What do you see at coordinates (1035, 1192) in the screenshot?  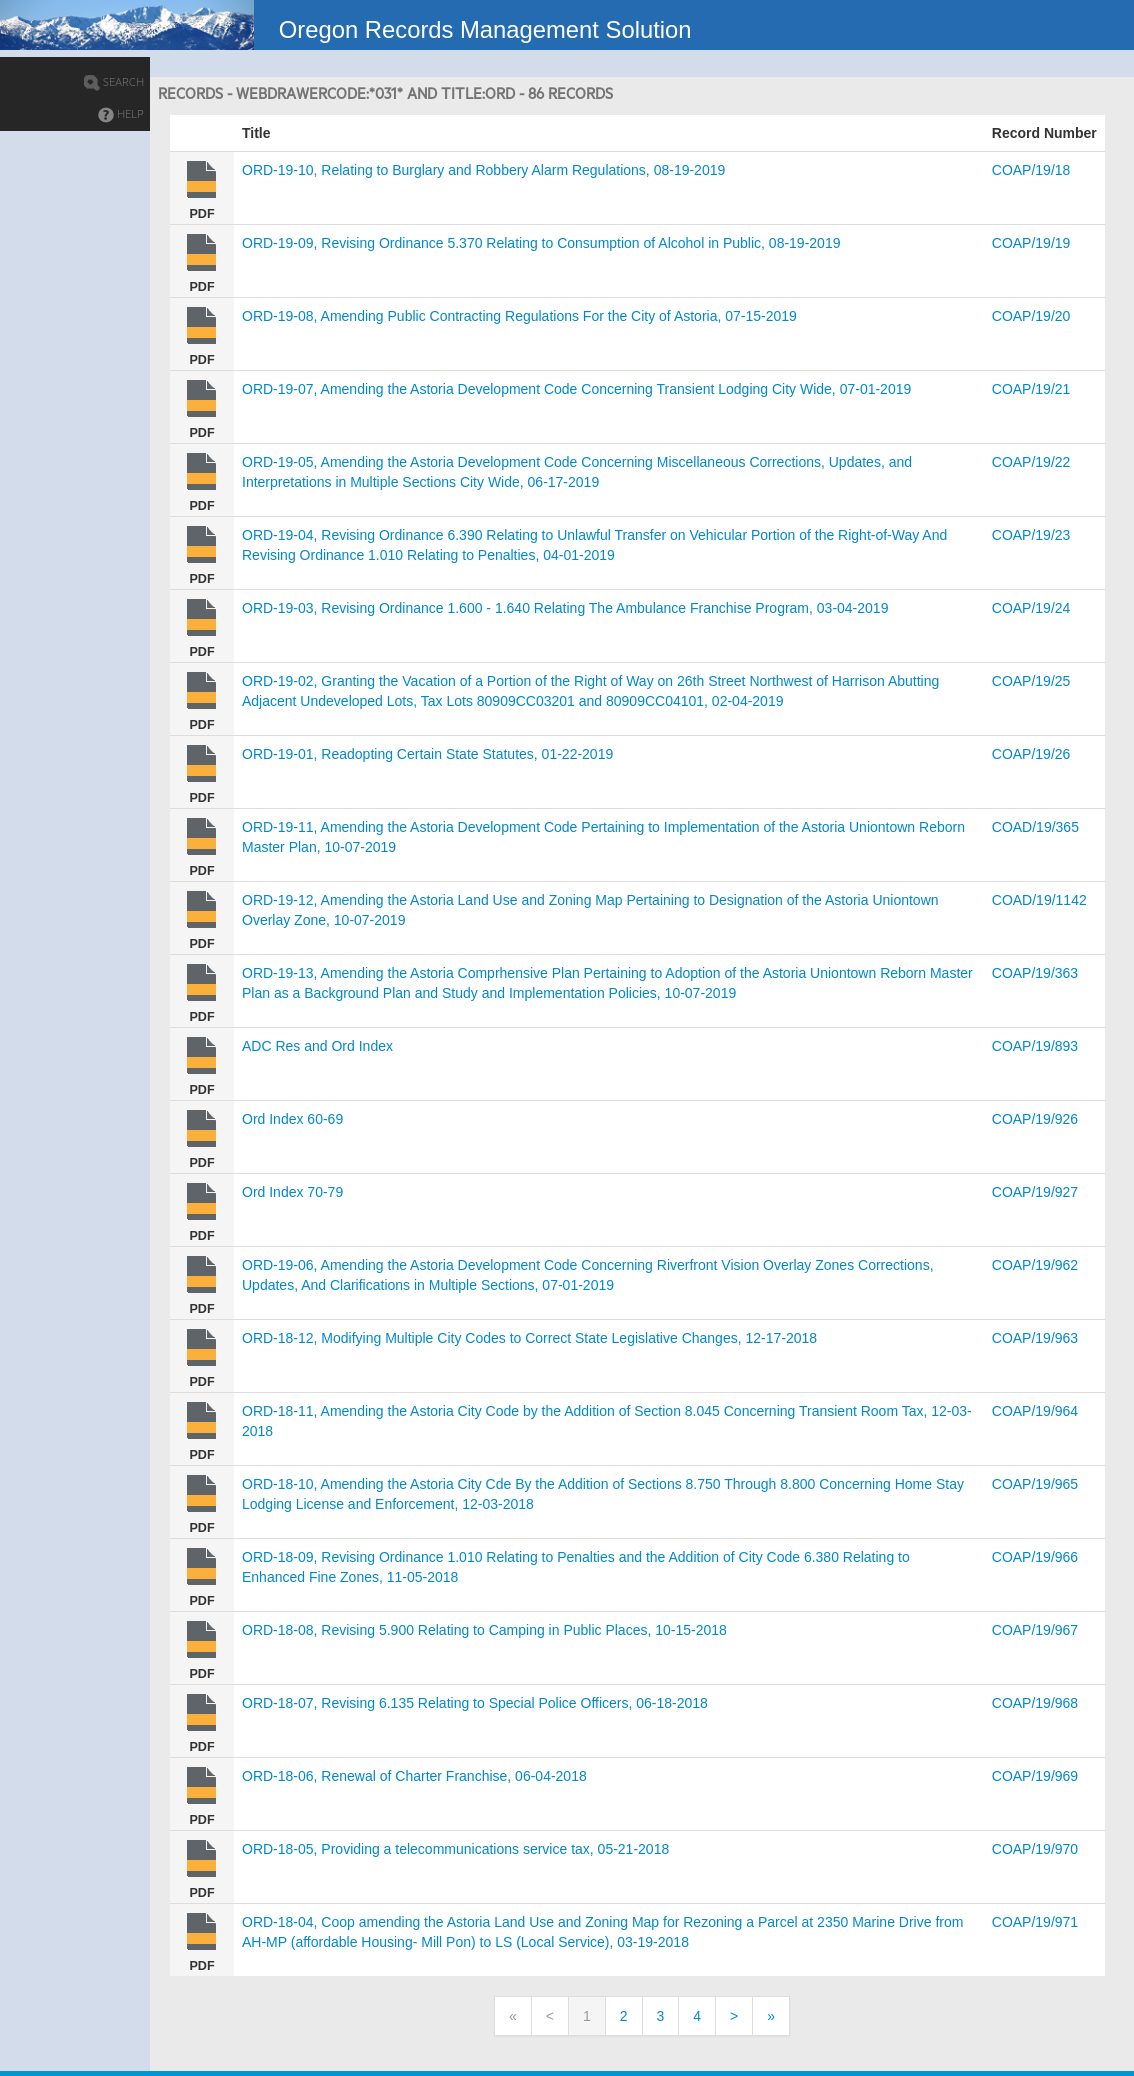 I see `COAP/19/927` at bounding box center [1035, 1192].